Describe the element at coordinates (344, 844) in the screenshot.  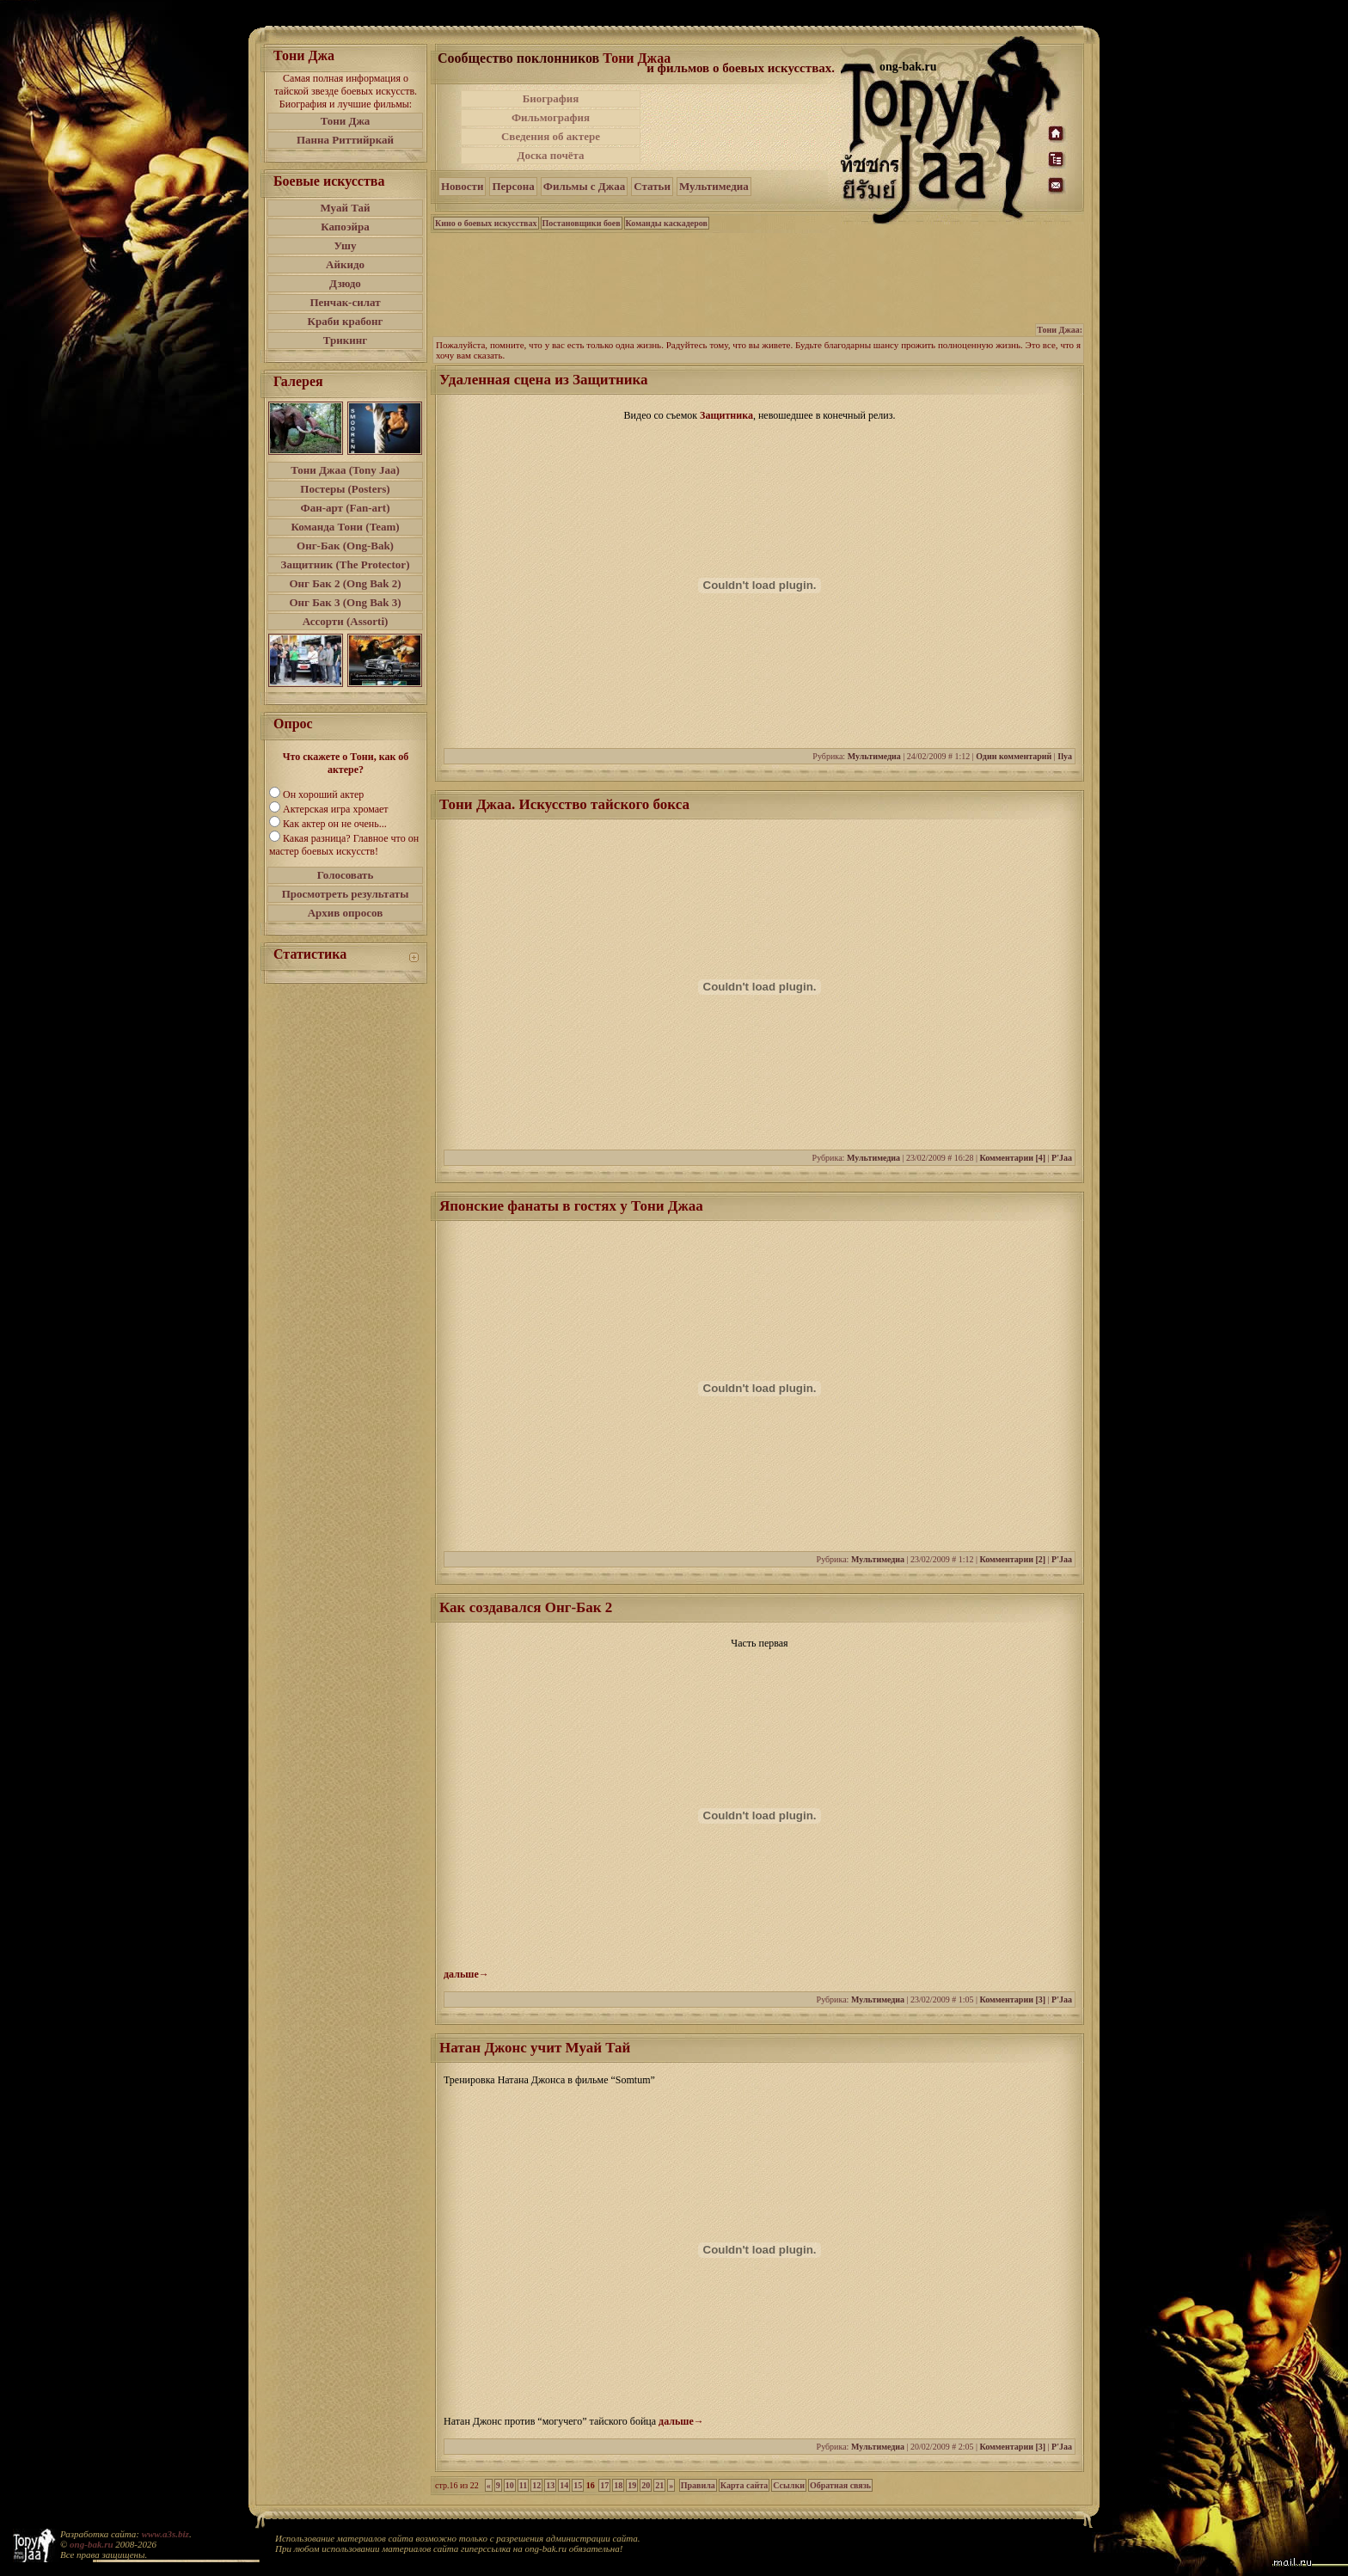
I see `Какая разница? Главное что он мастер боевых искусств!` at that location.